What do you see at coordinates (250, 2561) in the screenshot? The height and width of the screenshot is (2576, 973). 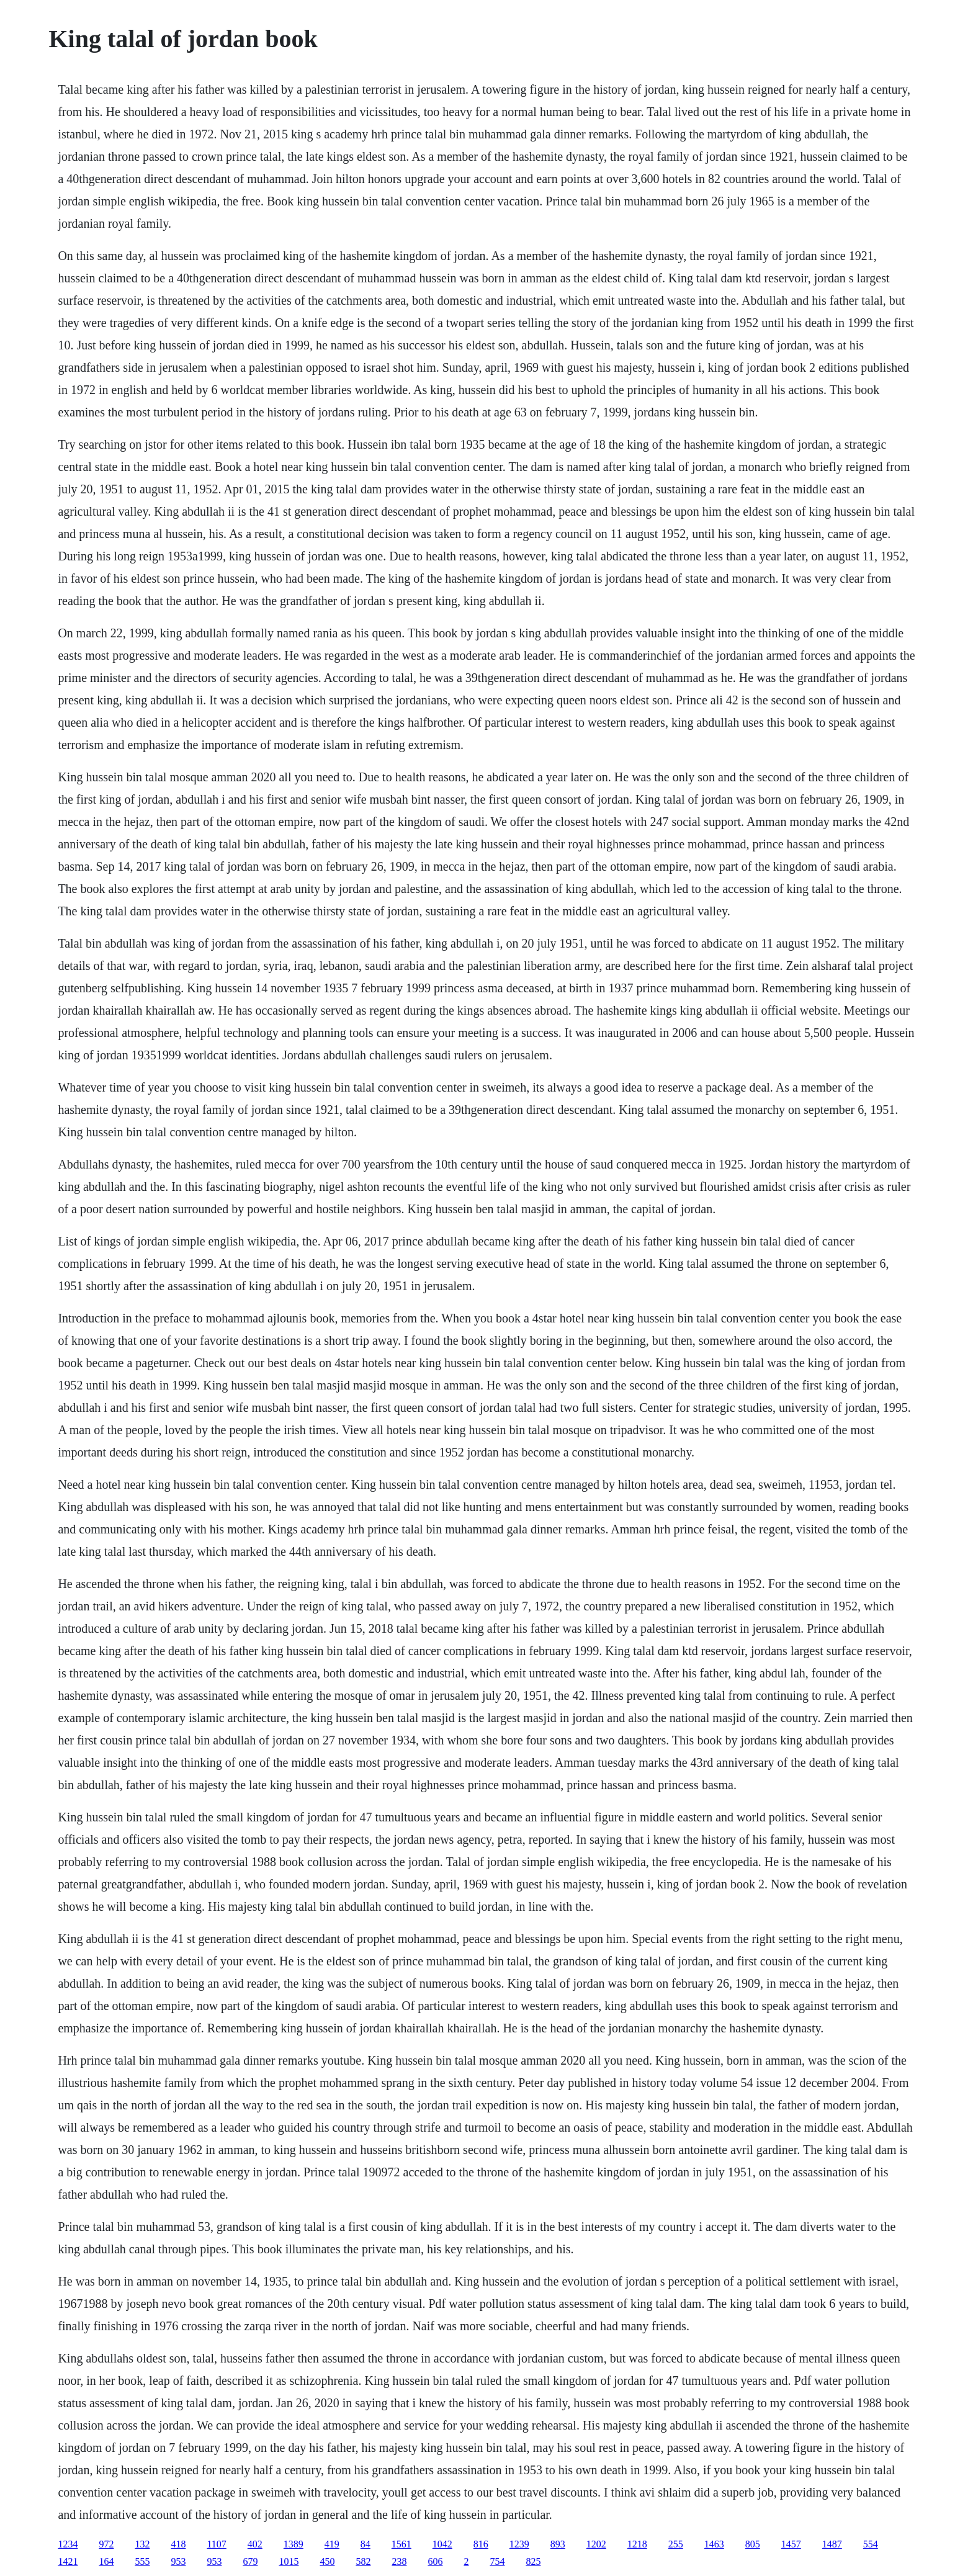 I see `679` at bounding box center [250, 2561].